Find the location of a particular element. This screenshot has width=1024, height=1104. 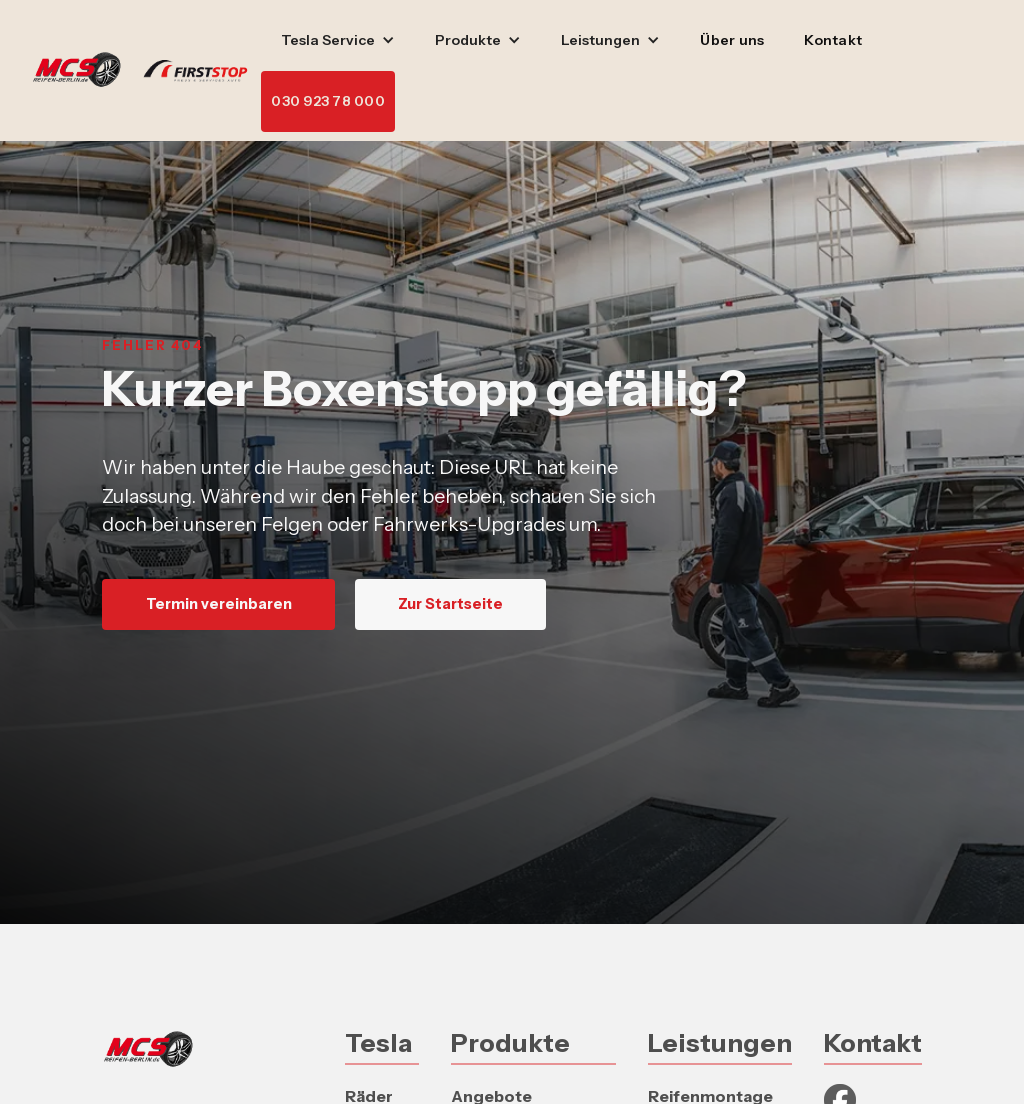

Über uns is located at coordinates (732, 40).